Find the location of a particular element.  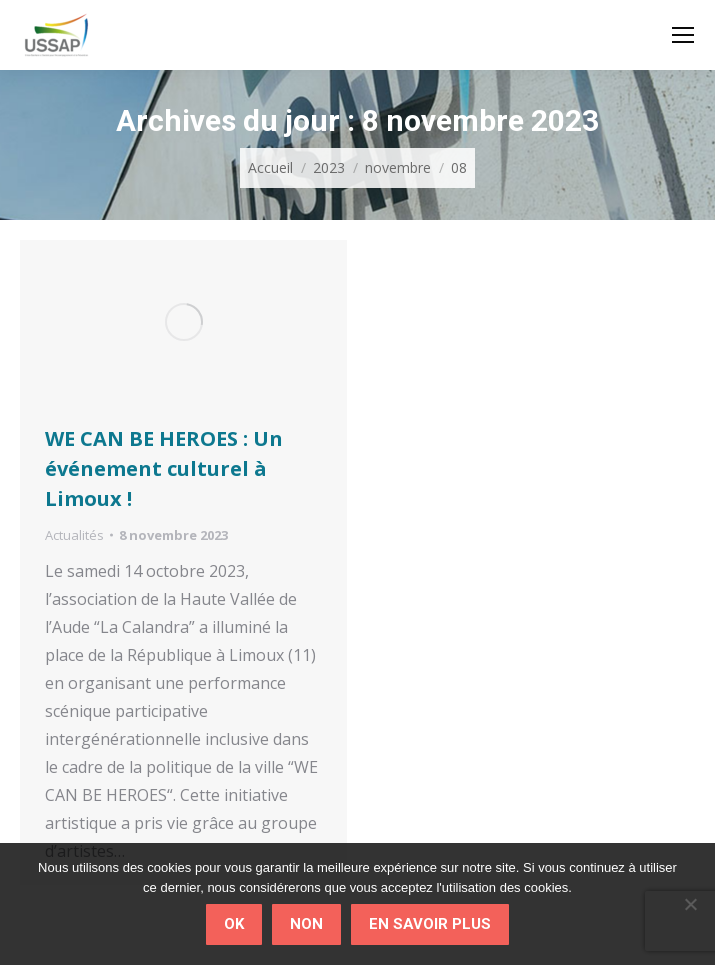

Ok is located at coordinates (234, 924).